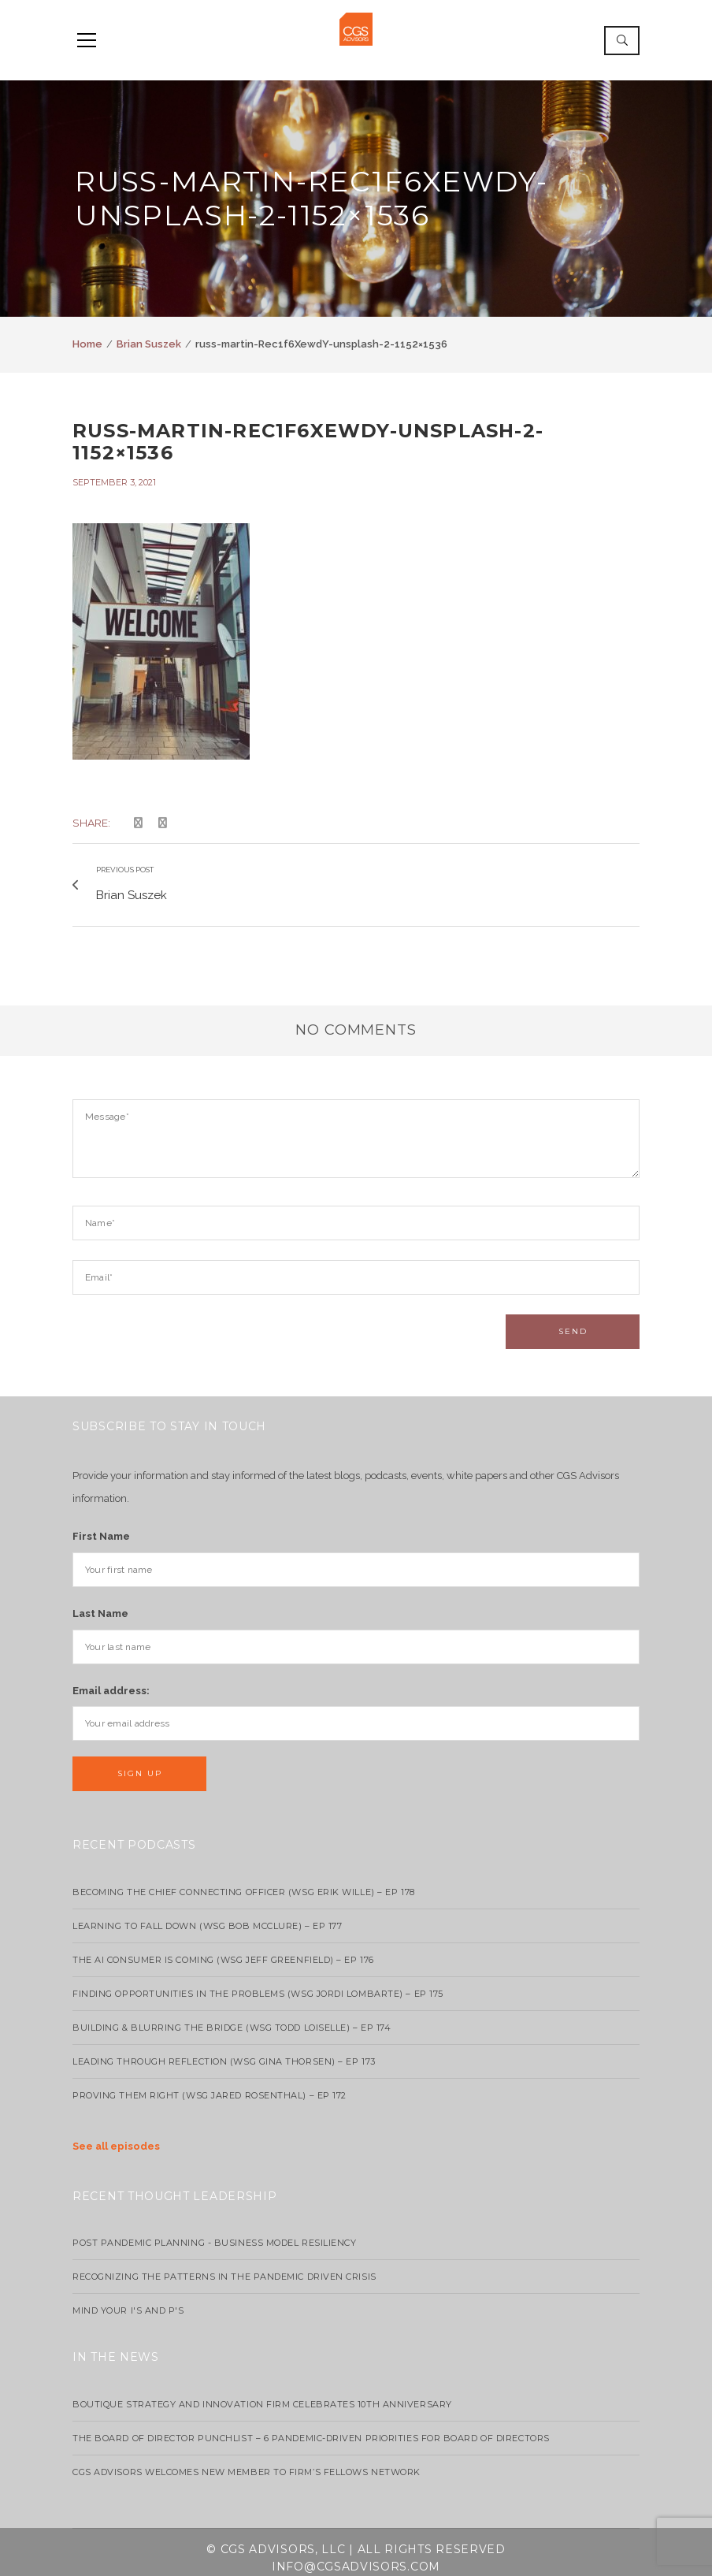  Describe the element at coordinates (128, 2299) in the screenshot. I see `Mind your I's and P's` at that location.